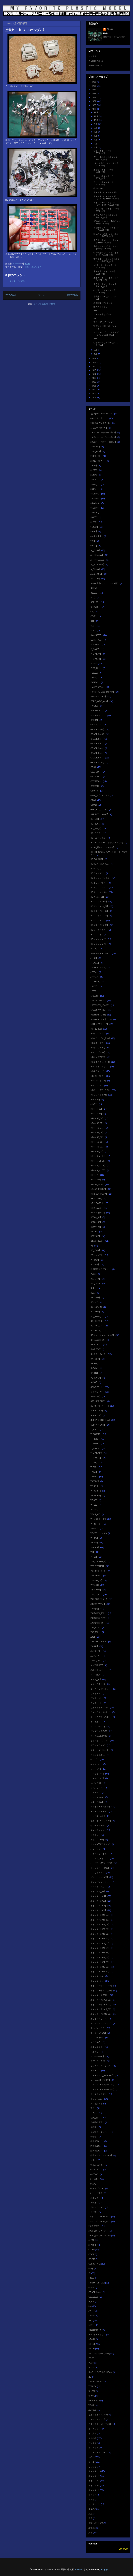 The width and height of the screenshot is (133, 2576). Describe the element at coordinates (98, 1571) in the screenshot. I see `【YZF750ロバーツ】` at that location.